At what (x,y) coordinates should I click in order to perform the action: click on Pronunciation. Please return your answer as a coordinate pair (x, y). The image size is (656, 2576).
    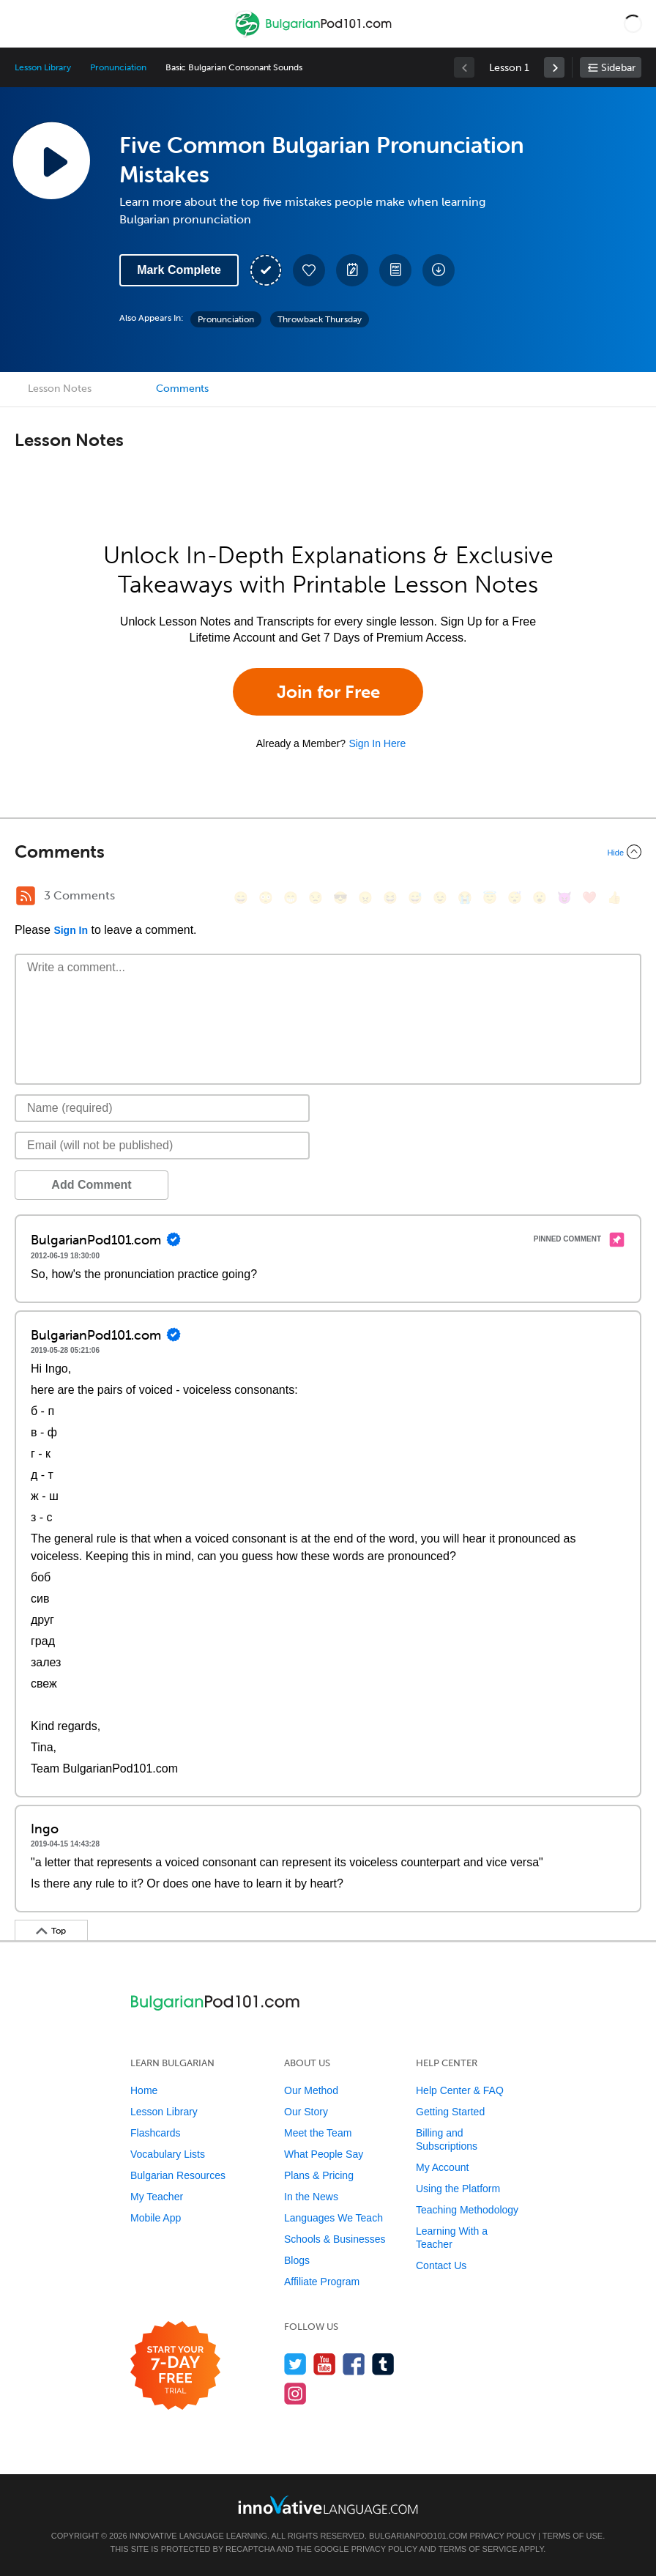
    Looking at the image, I should click on (118, 67).